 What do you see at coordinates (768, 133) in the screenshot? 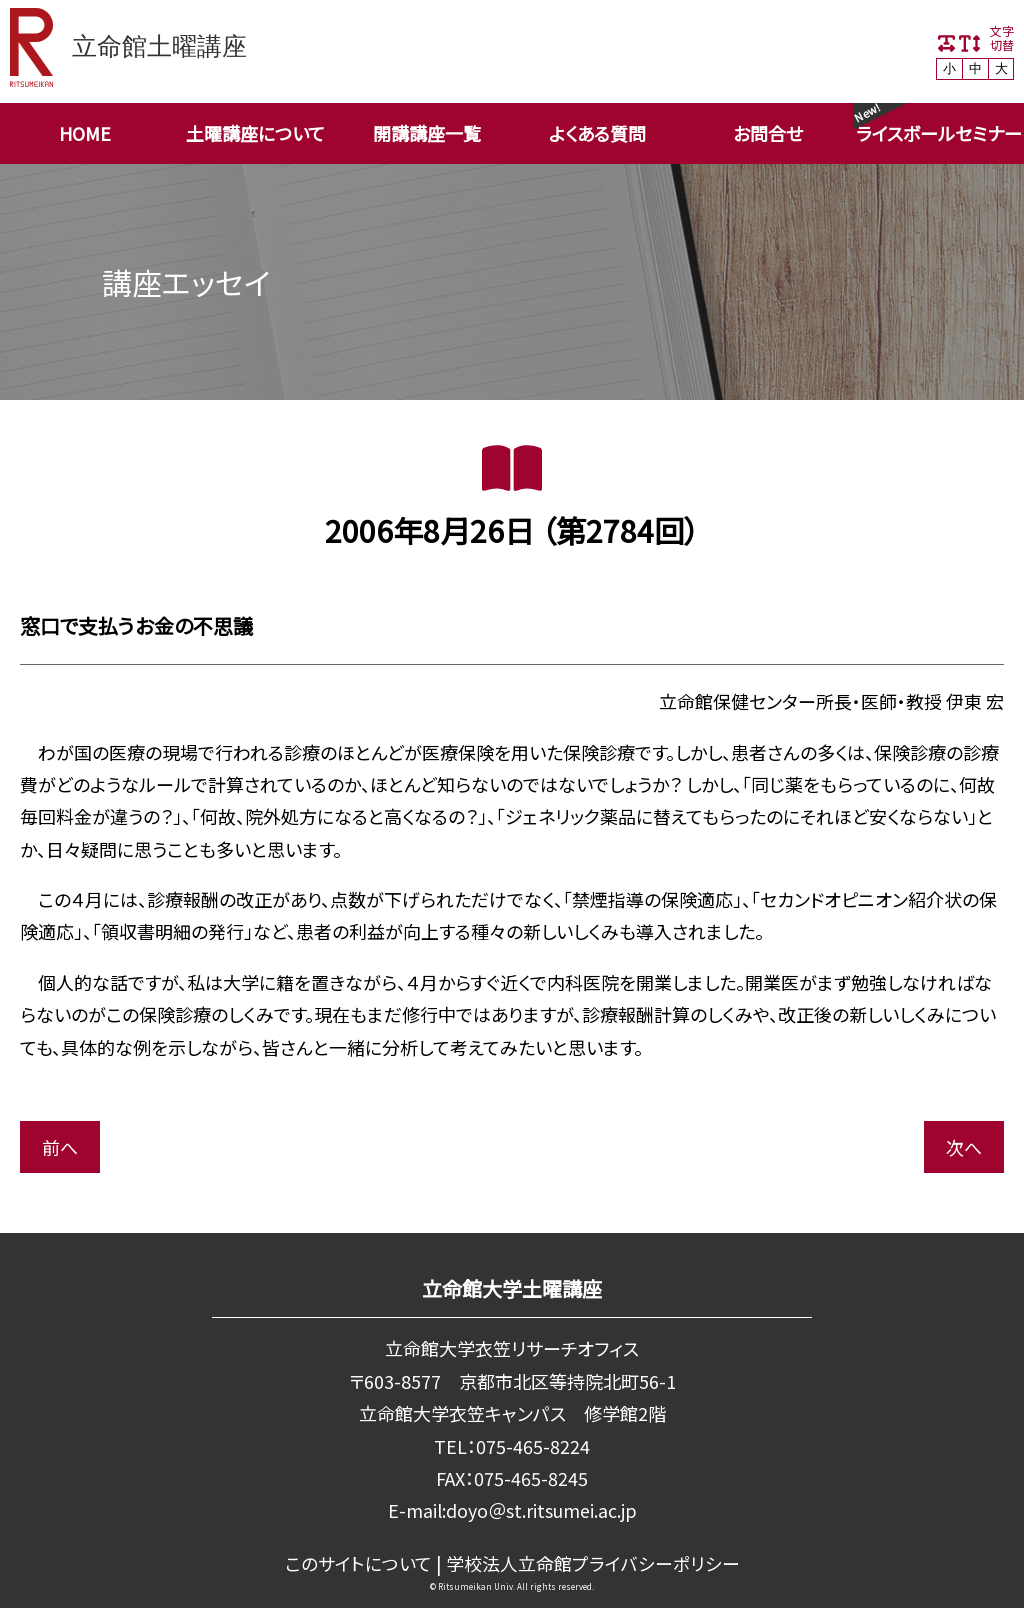
I see `お問合せ` at bounding box center [768, 133].